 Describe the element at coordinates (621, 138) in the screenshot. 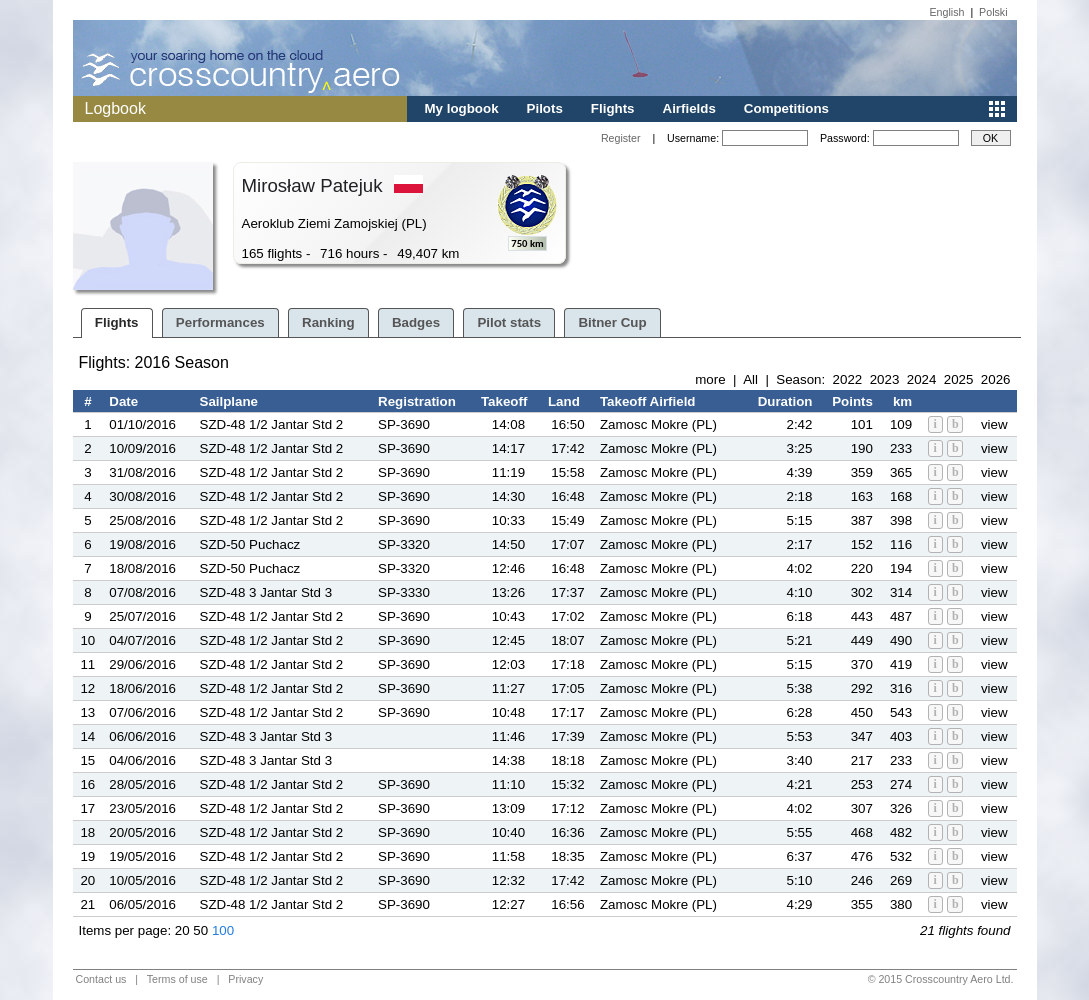

I see `Register` at that location.